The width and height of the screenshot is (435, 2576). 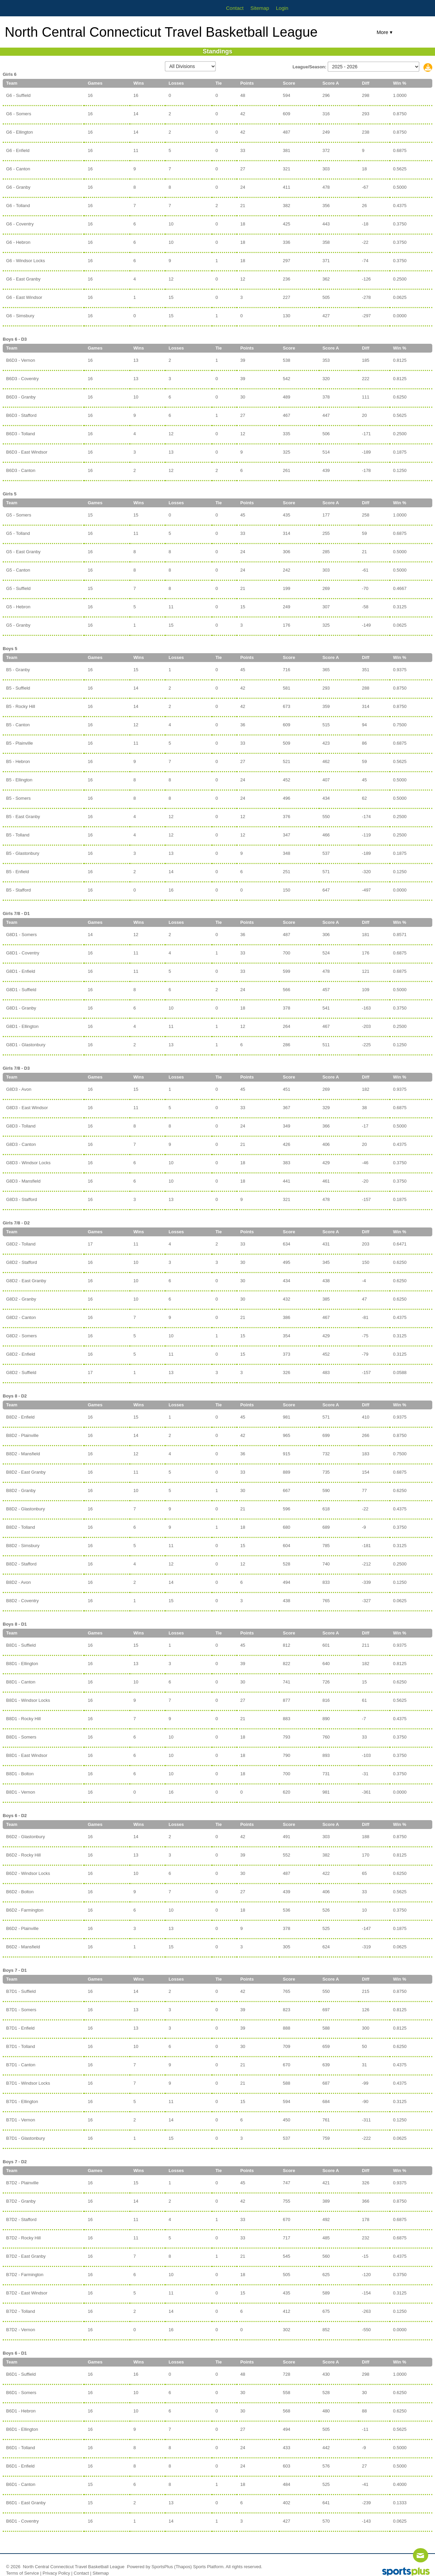 I want to click on B7D2 - East Granby, so click(x=26, y=2256).